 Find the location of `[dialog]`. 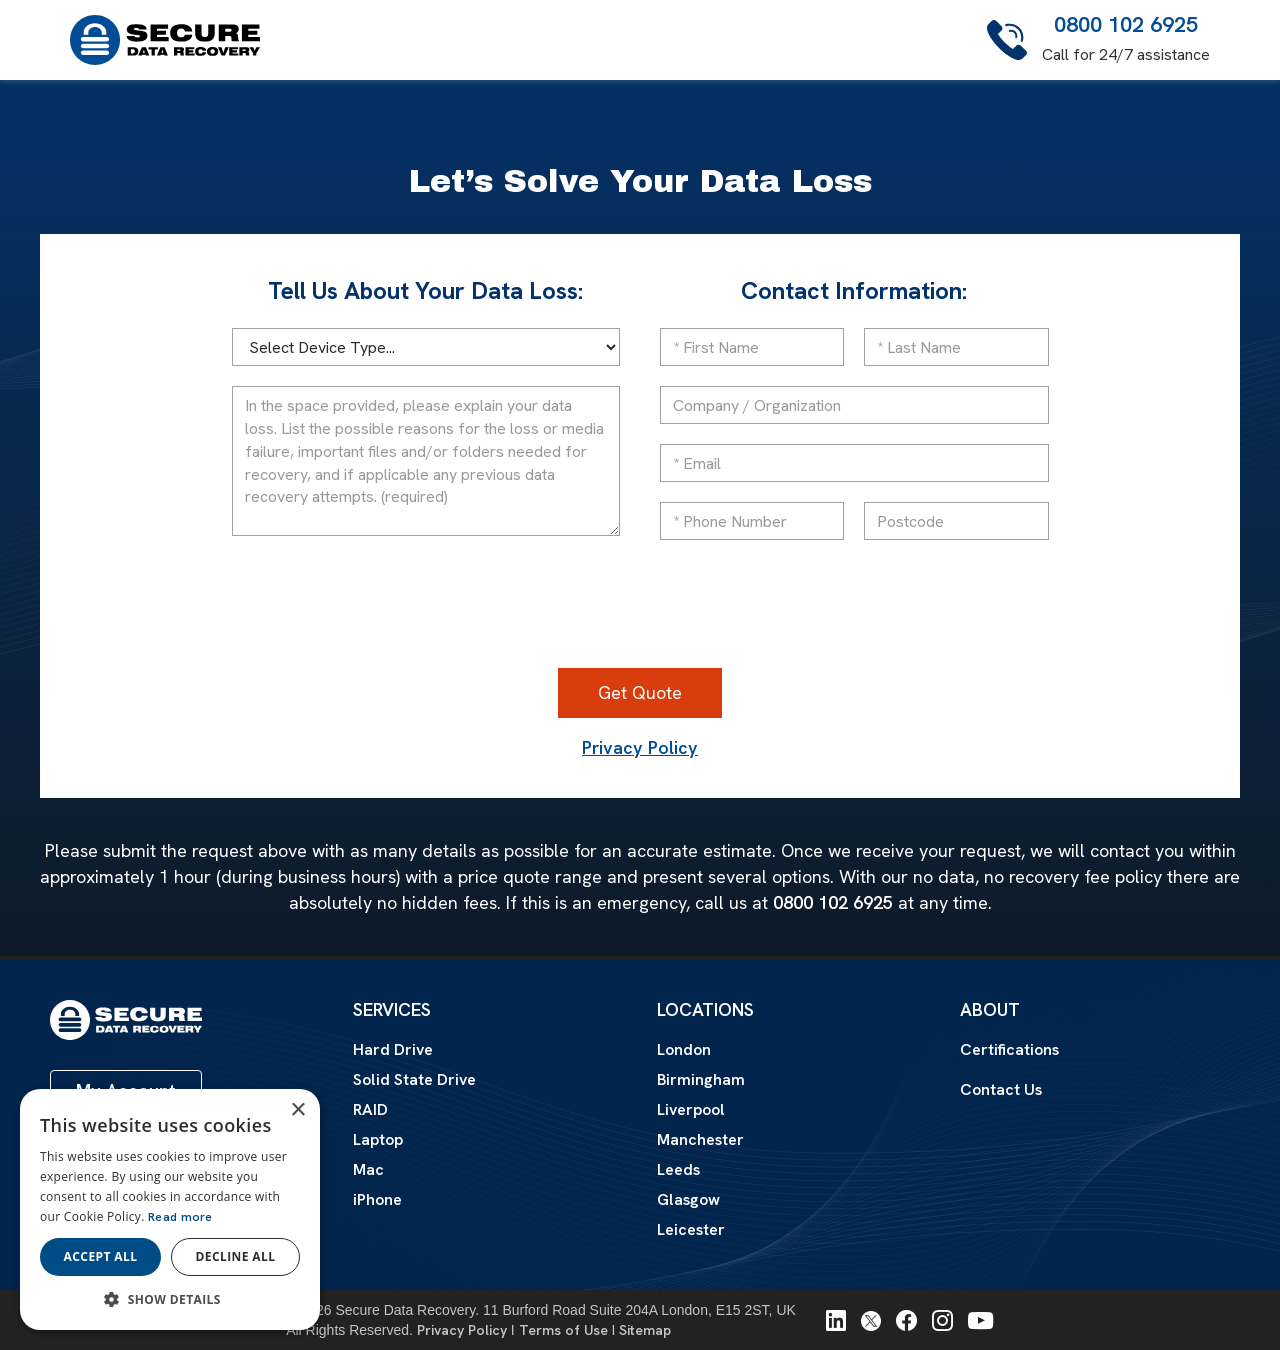

[dialog] is located at coordinates (170, 1209).